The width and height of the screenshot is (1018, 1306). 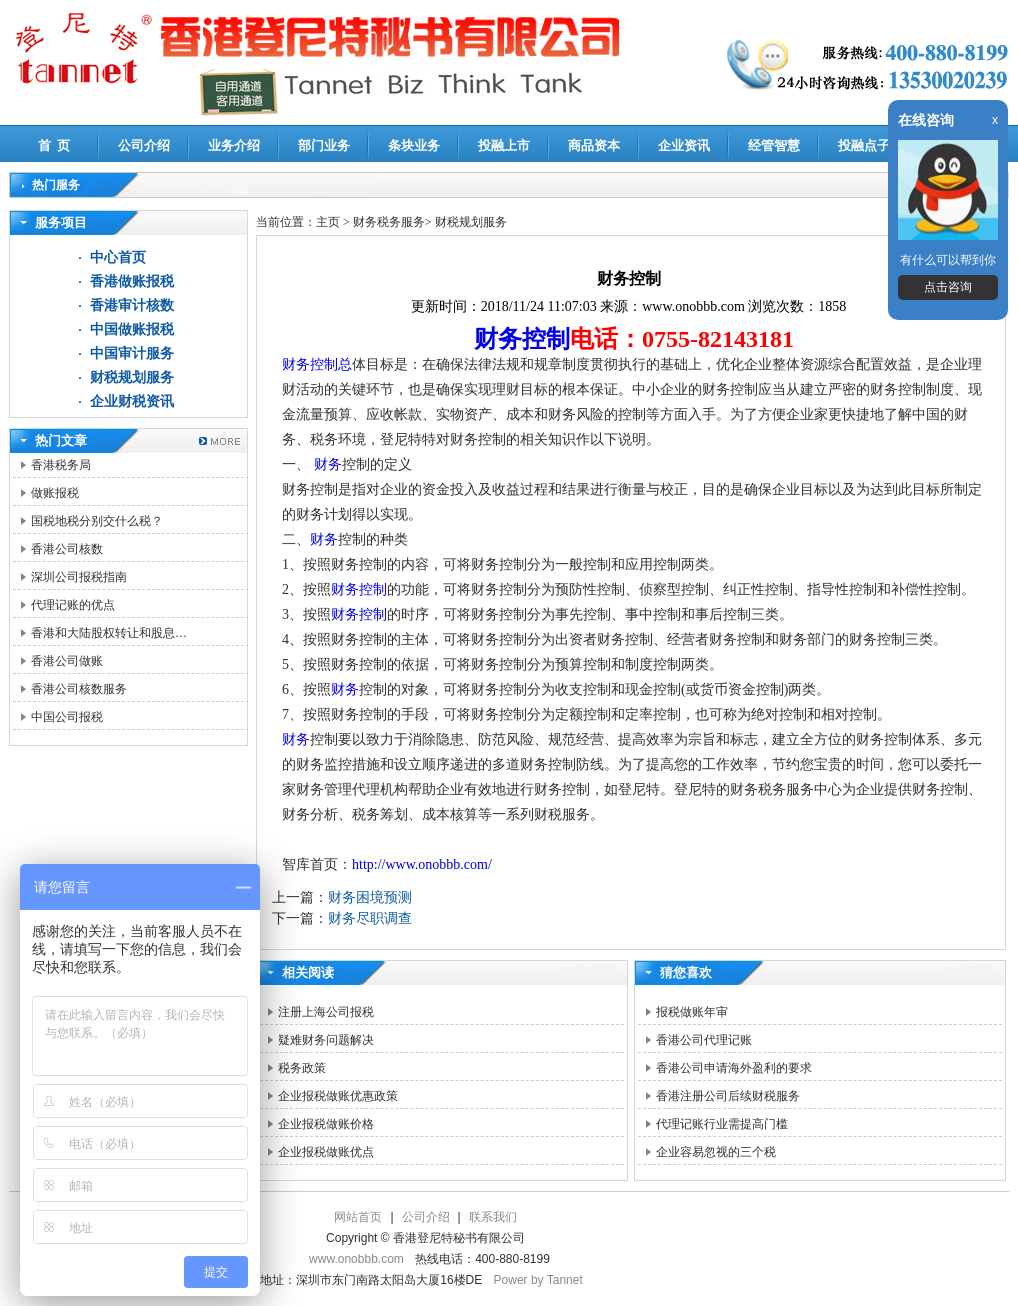 What do you see at coordinates (296, 364) in the screenshot?
I see `财务` at bounding box center [296, 364].